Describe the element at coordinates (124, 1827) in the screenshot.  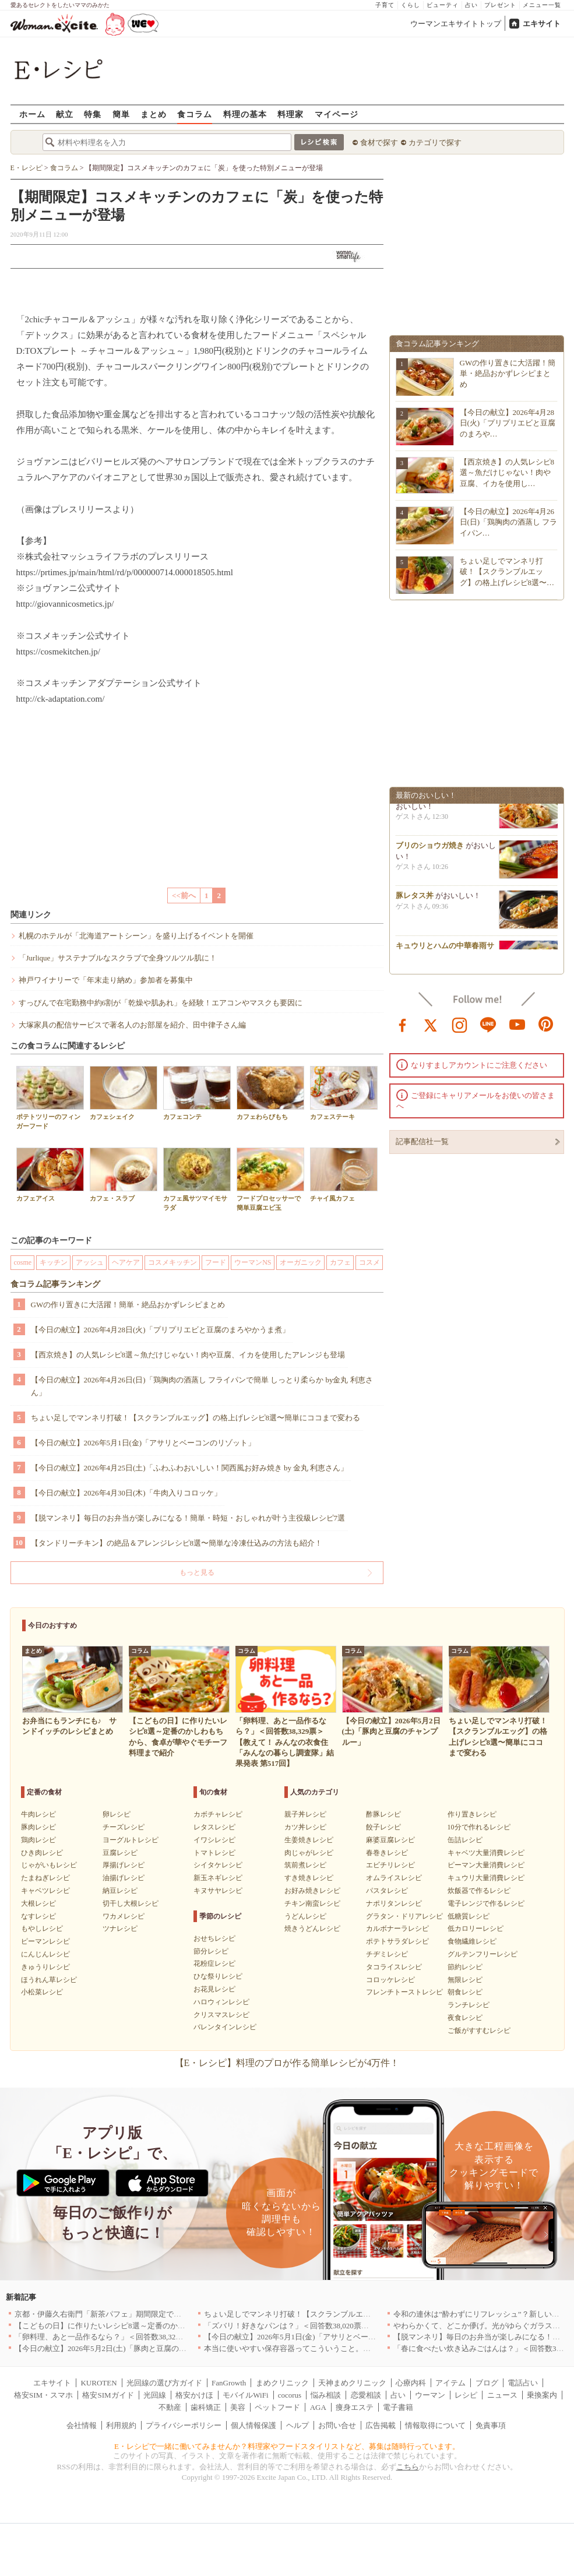
I see `チーズレシピ` at that location.